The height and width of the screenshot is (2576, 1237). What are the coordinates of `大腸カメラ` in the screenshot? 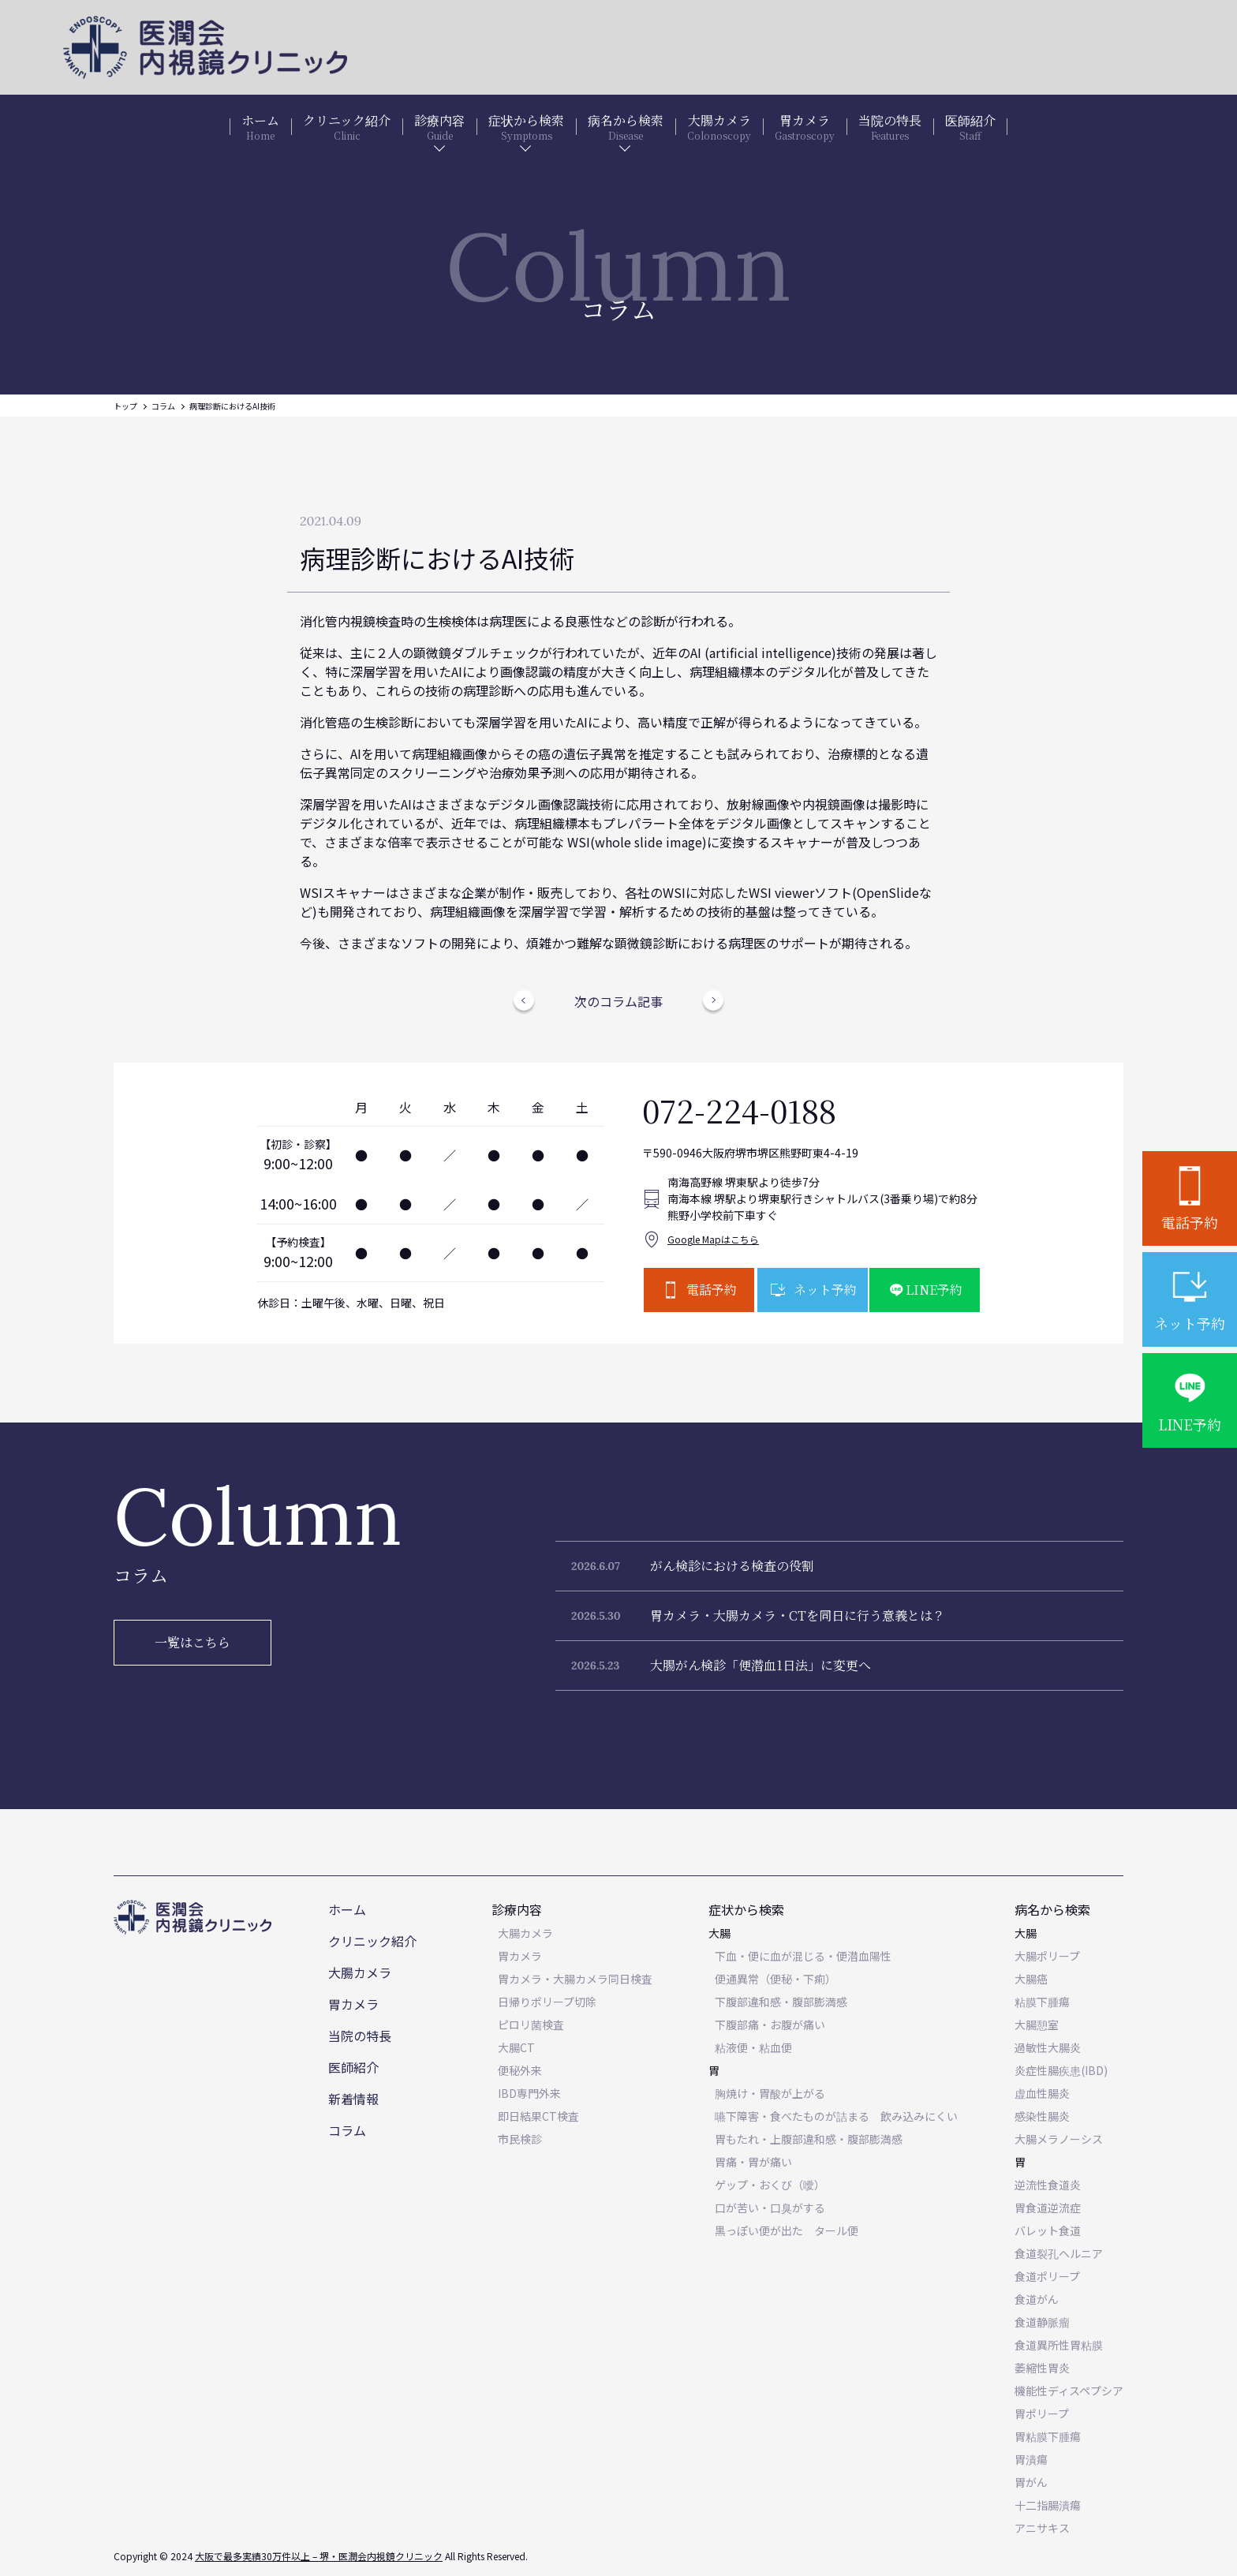 It's located at (359, 1972).